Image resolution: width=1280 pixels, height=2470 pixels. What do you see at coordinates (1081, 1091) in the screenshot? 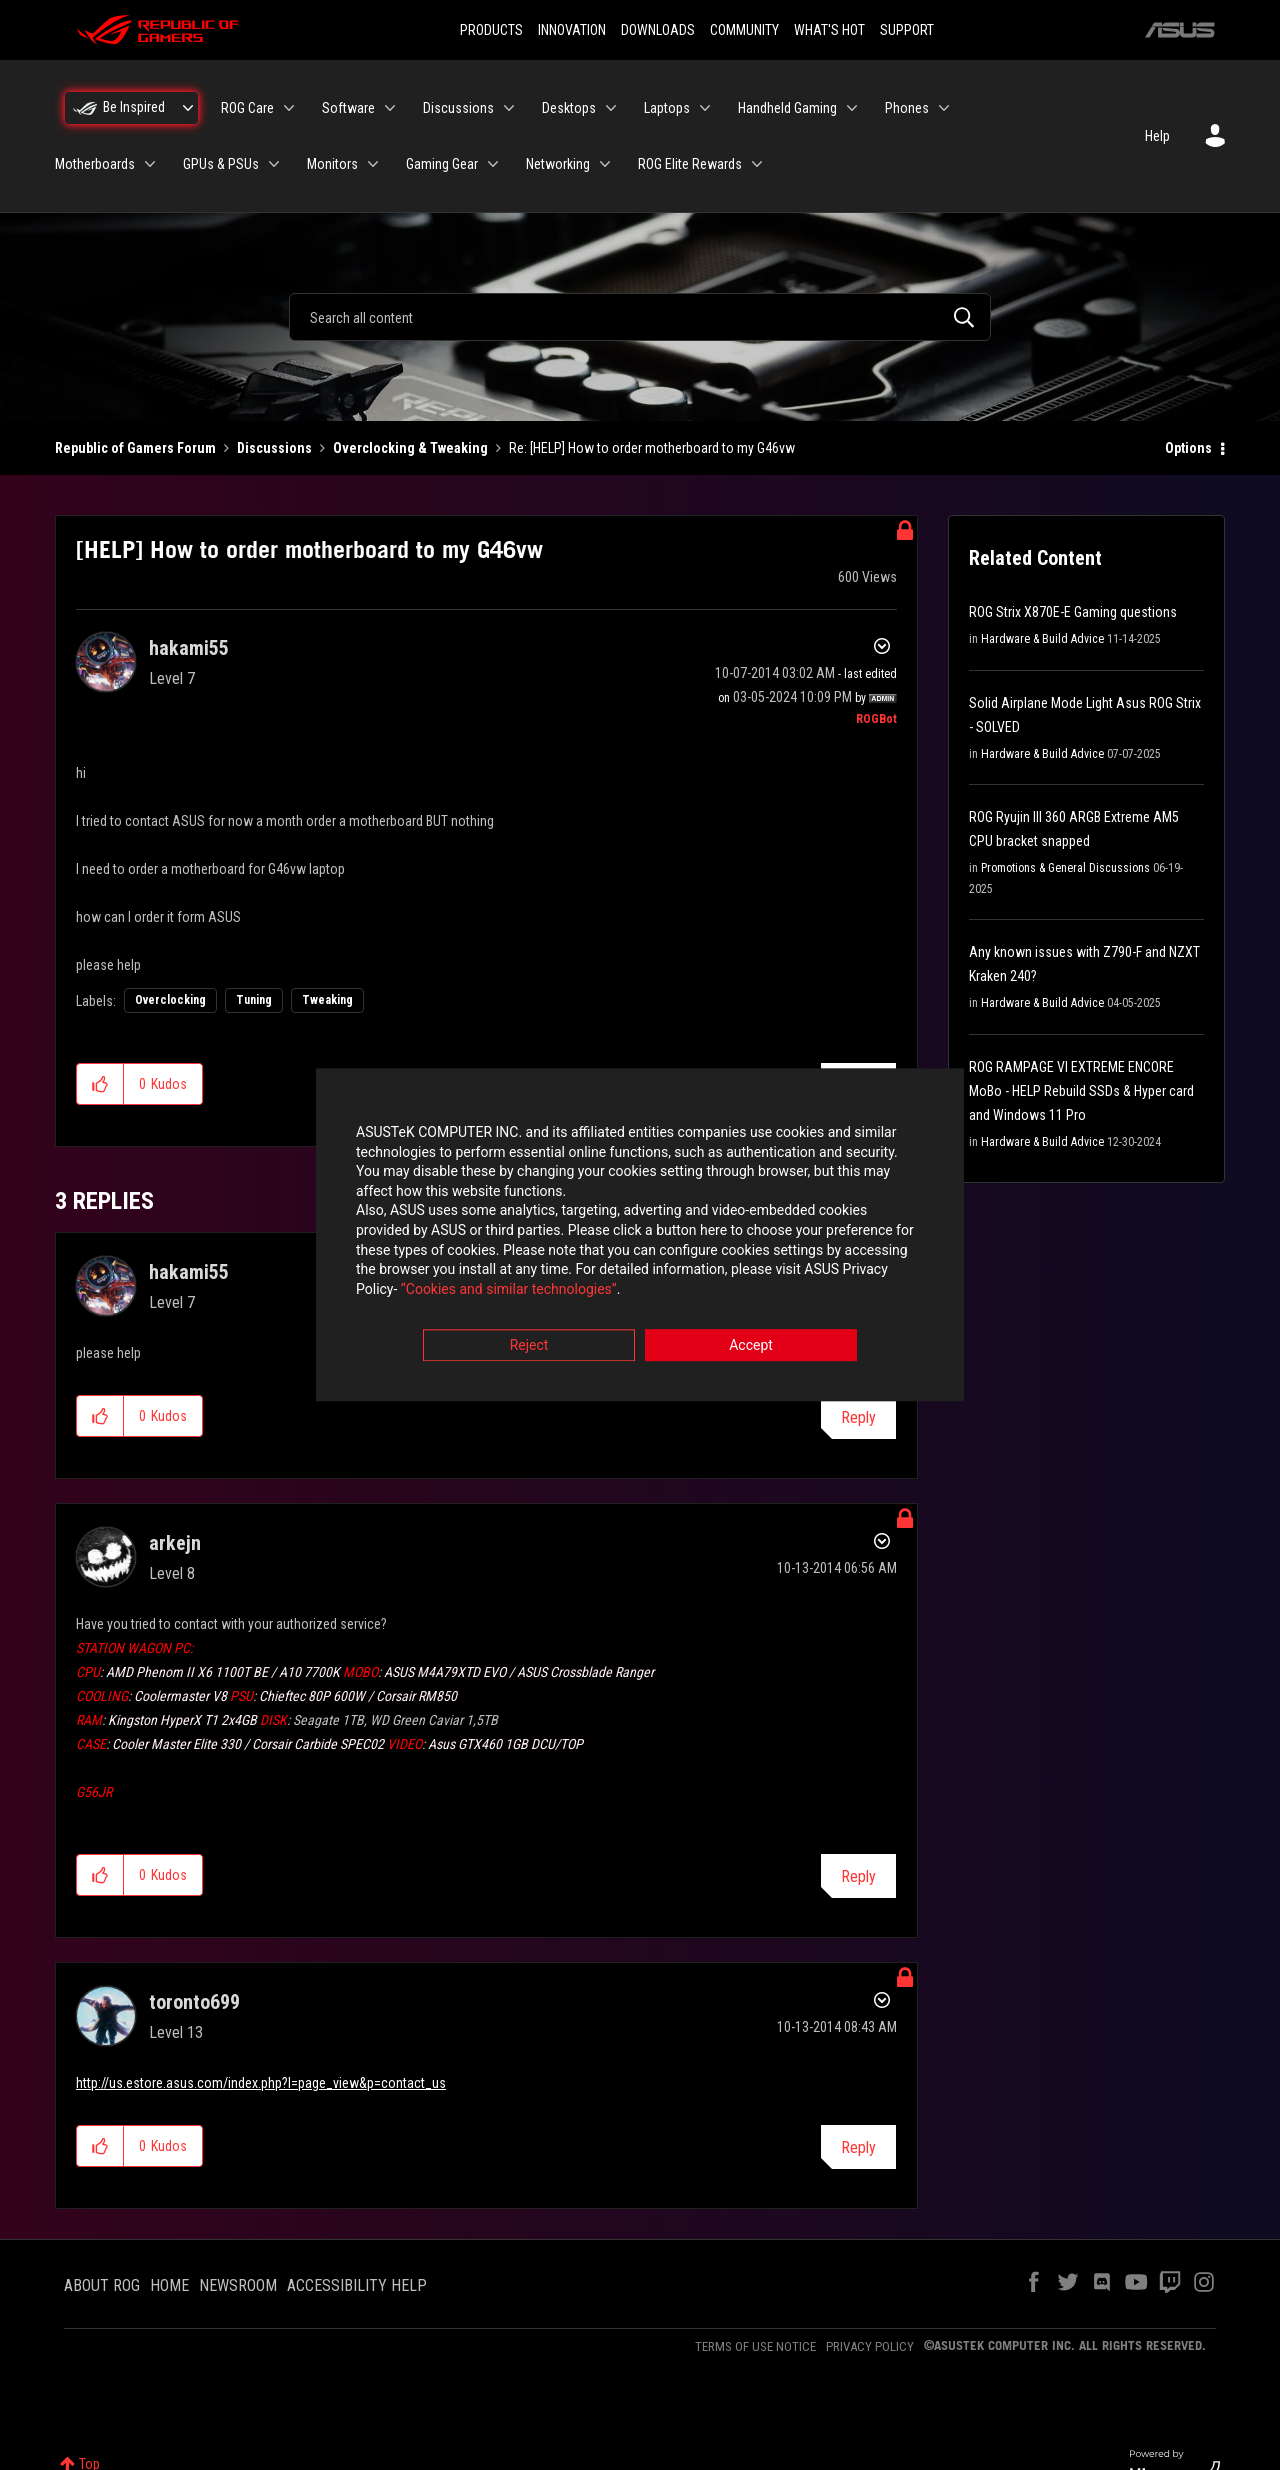
I see `ROG RAMPAGE VI EXTREME ENCORE MoBo - HELP Rebuild SSDs & Hyper card and Windows 11 Pro` at bounding box center [1081, 1091].